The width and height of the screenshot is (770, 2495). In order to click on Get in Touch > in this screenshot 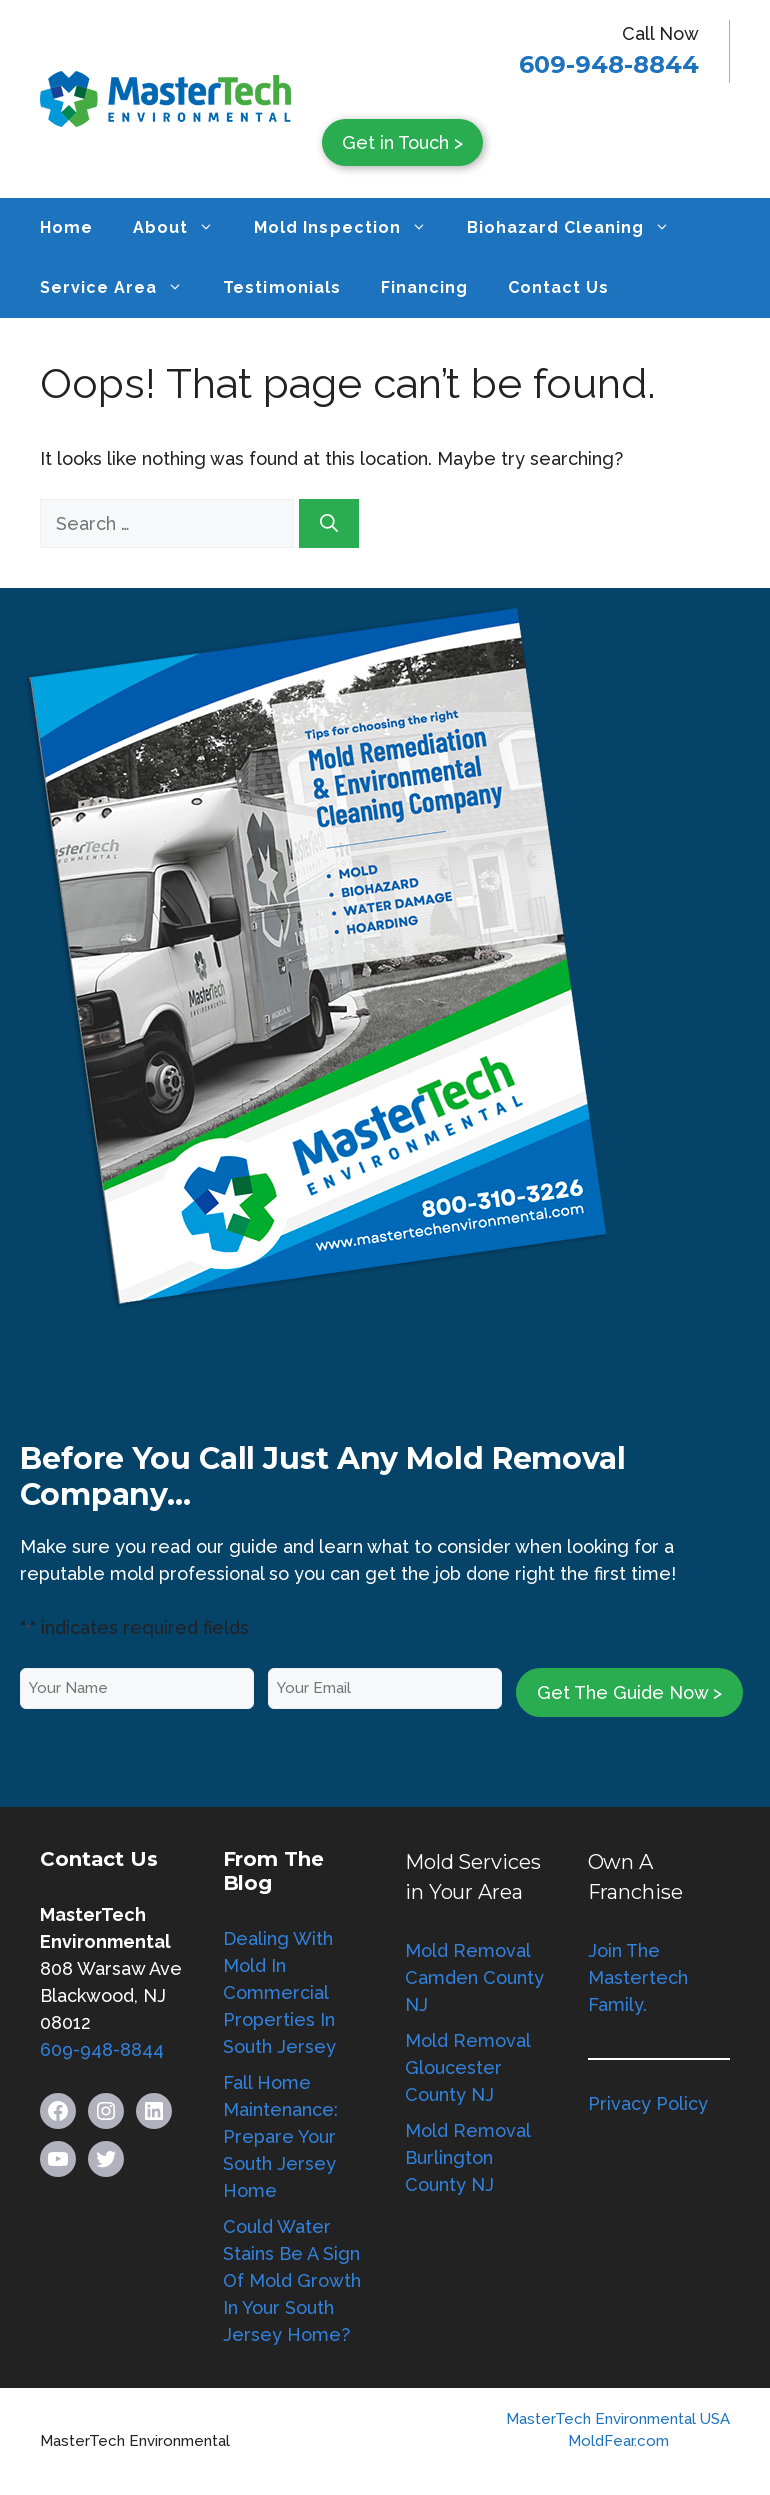, I will do `click(402, 142)`.